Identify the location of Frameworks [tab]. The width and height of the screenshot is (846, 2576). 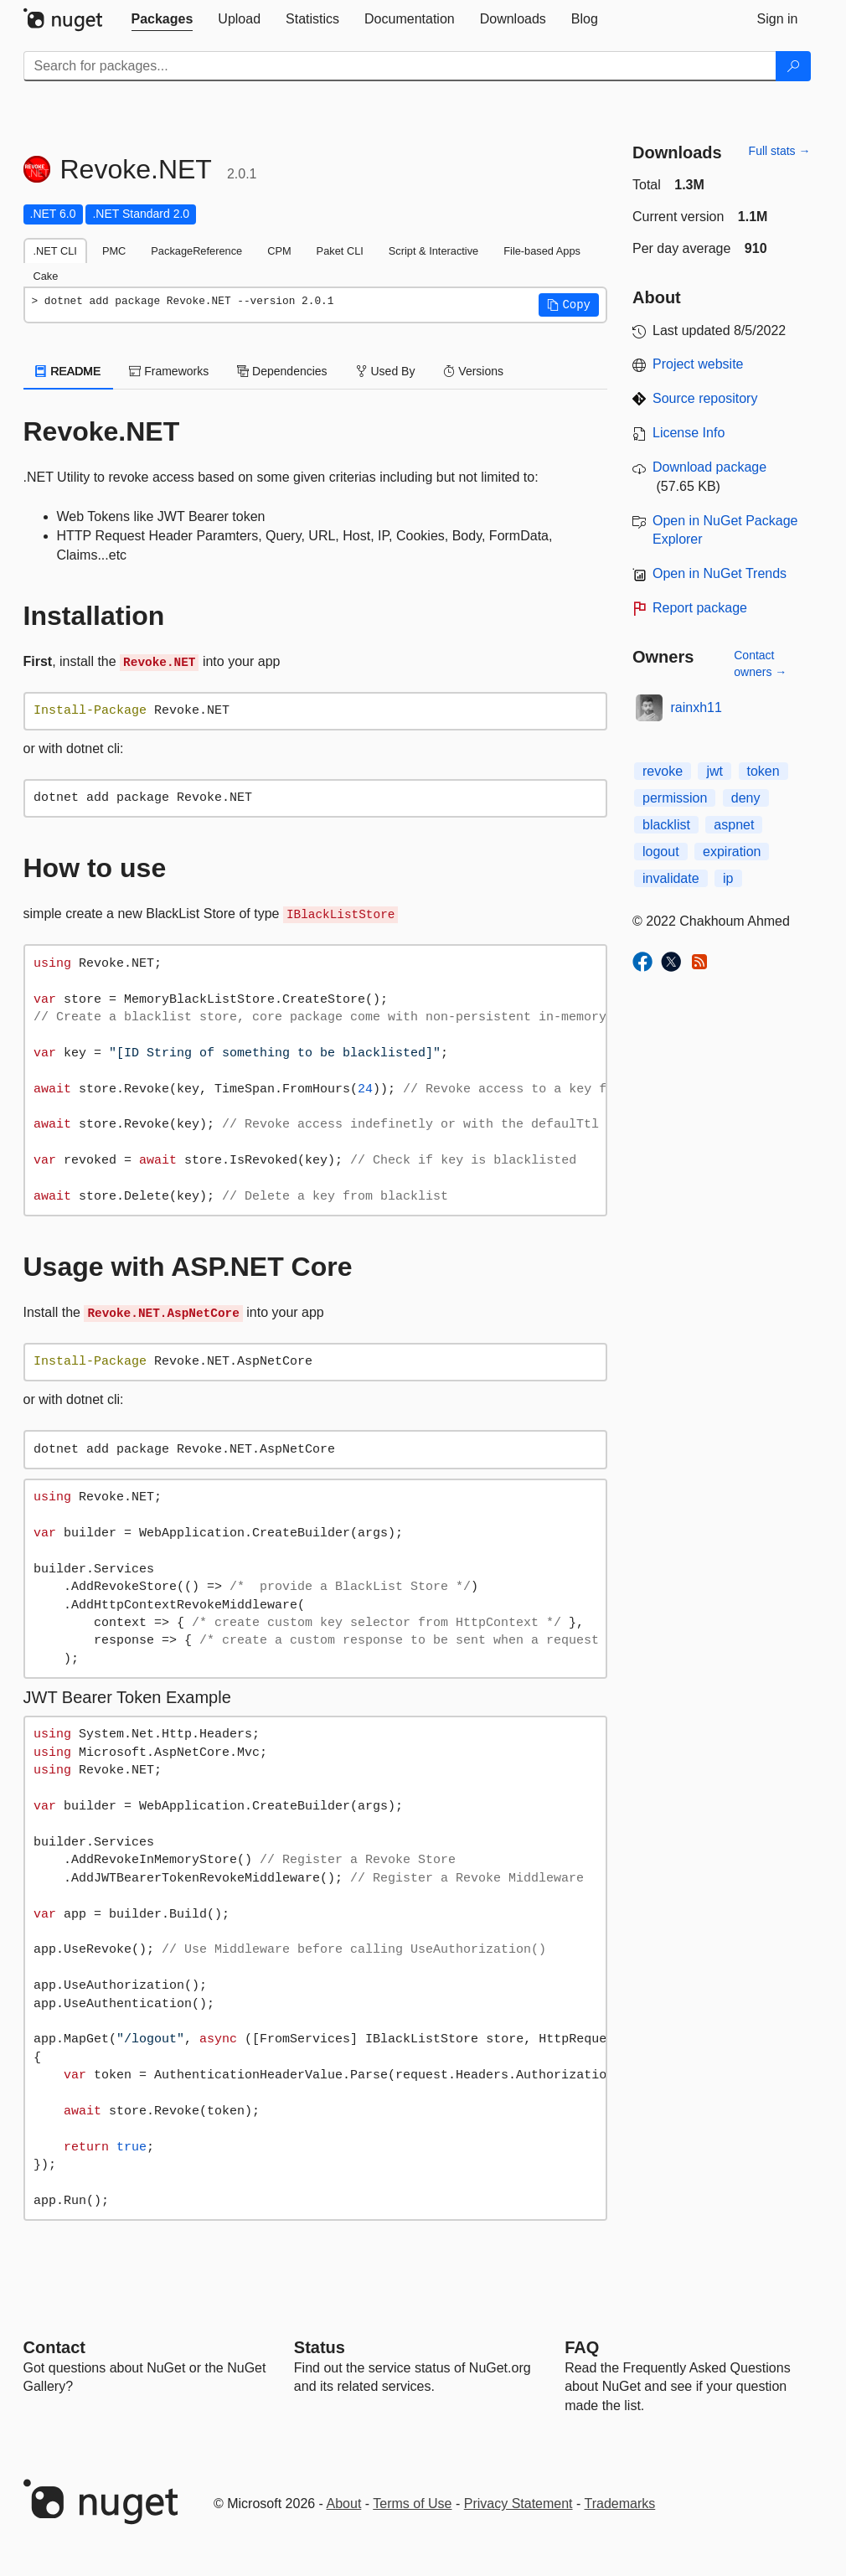
(169, 371).